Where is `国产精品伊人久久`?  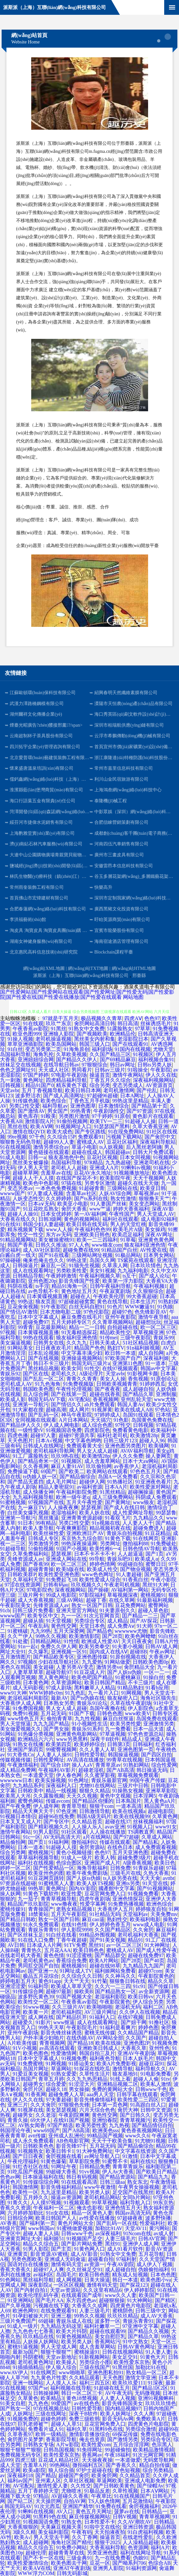 国产精品伊人久久 is located at coordinates (20, 1425).